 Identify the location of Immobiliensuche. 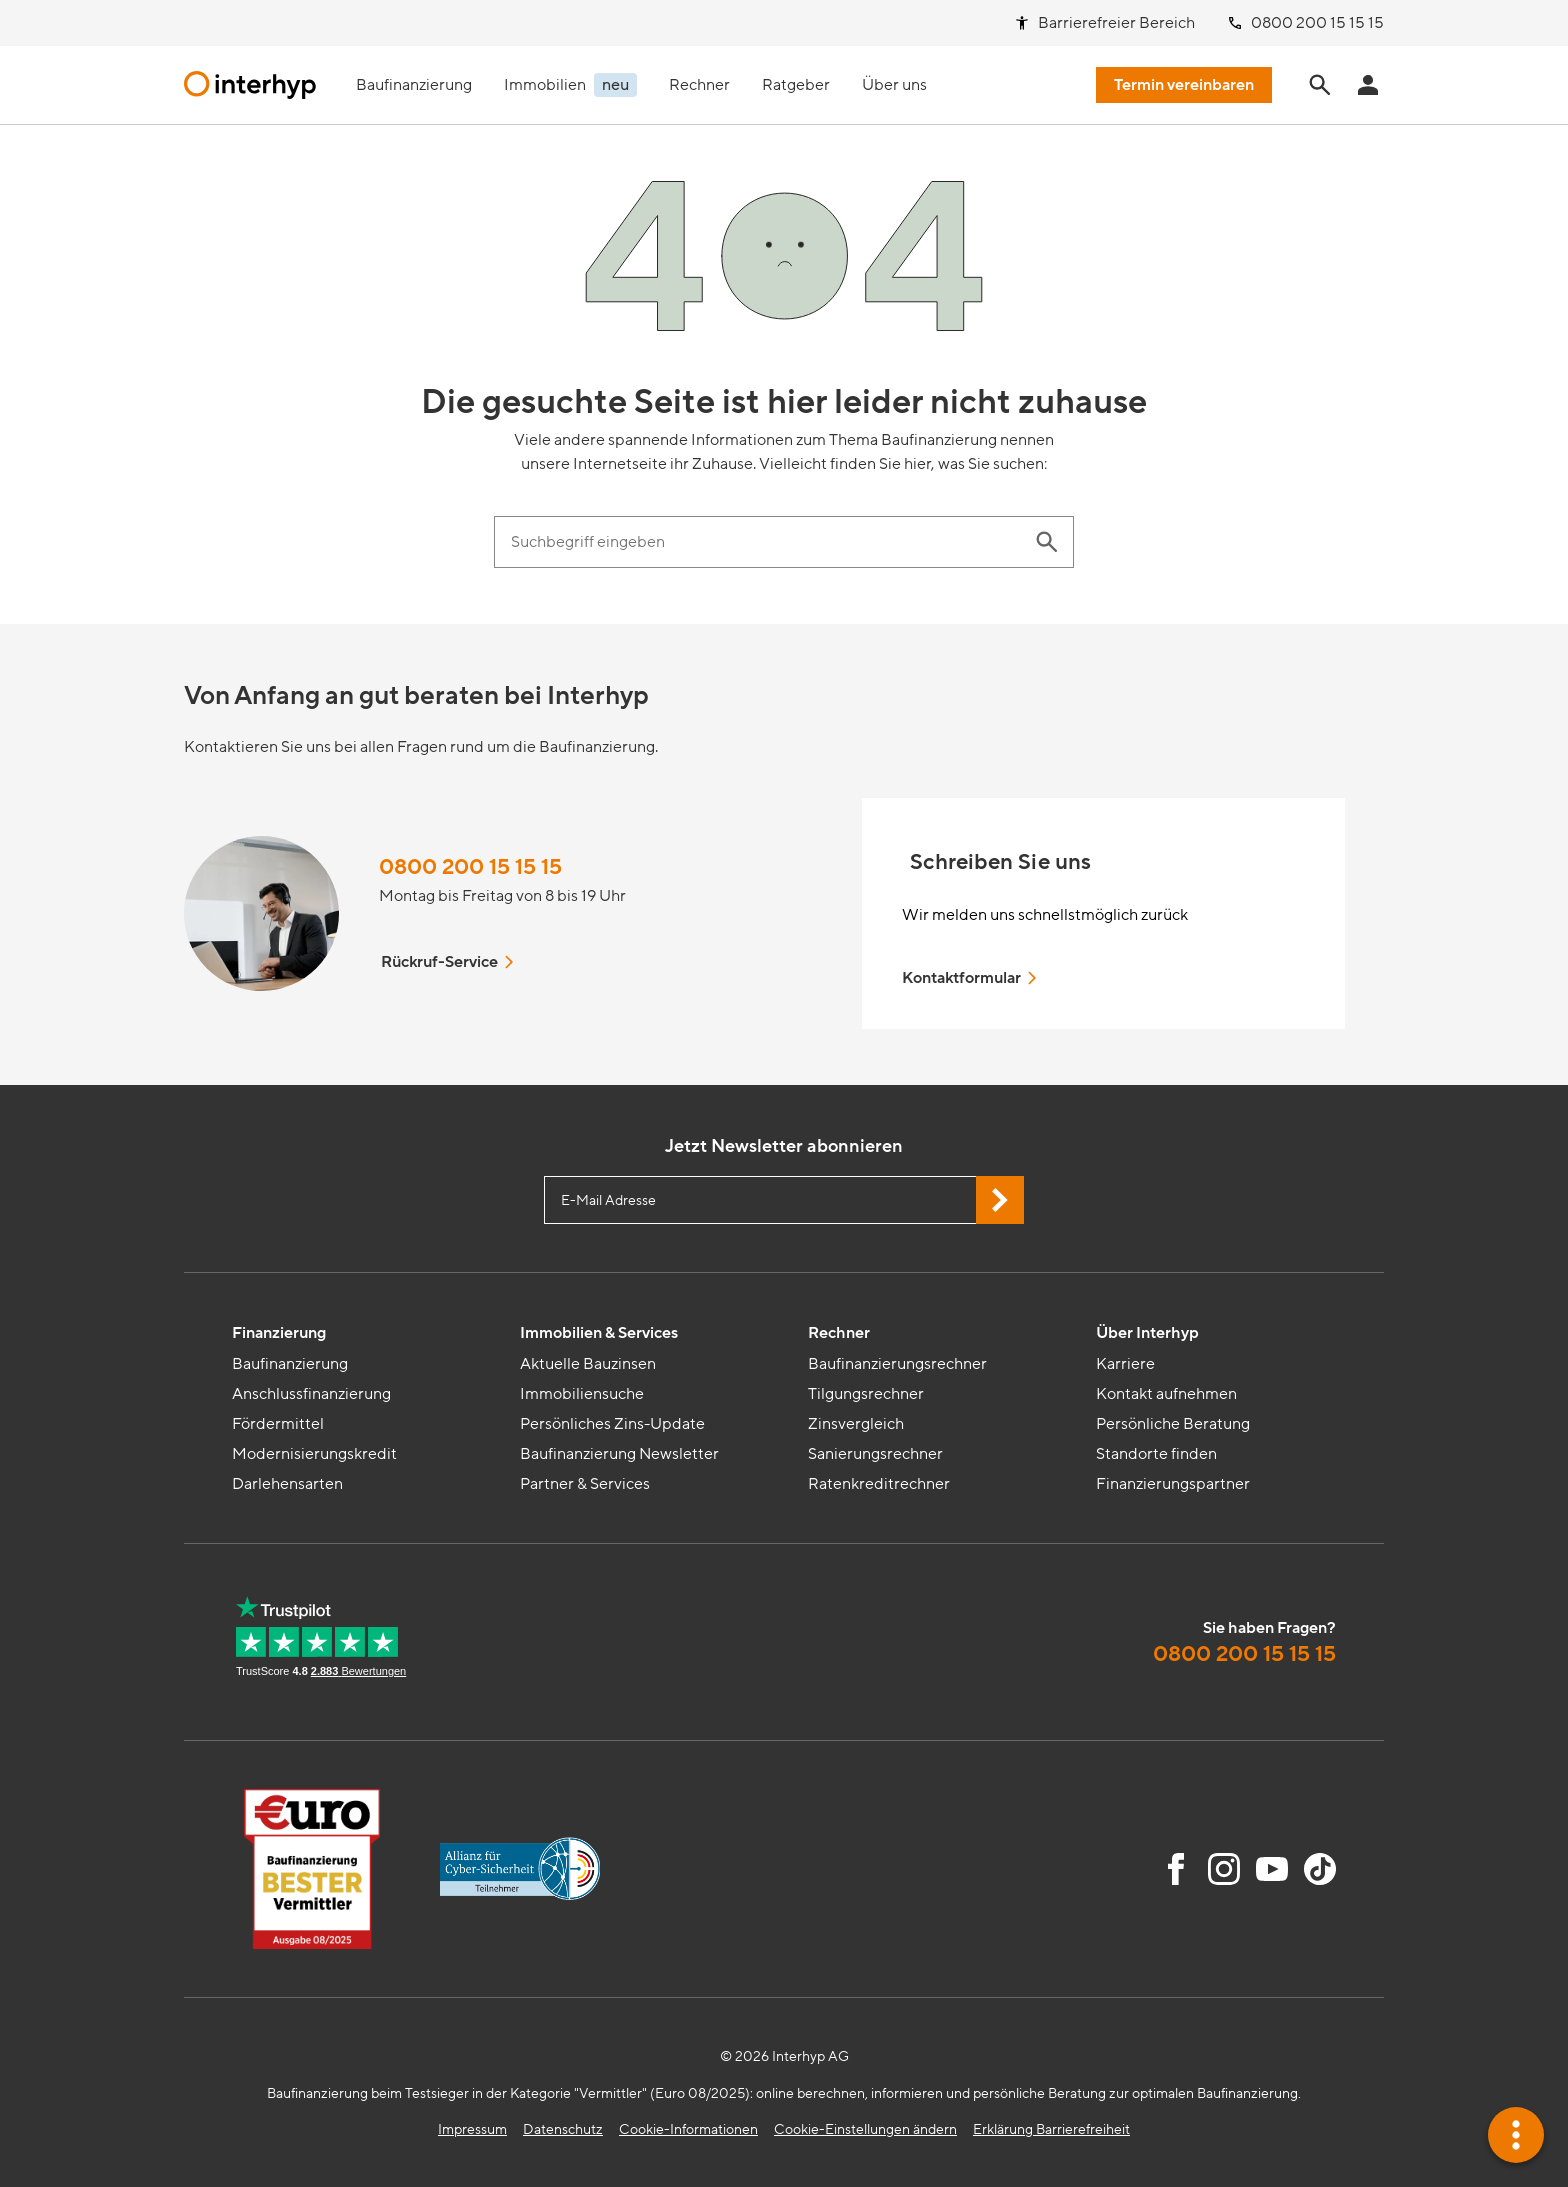
(582, 1394).